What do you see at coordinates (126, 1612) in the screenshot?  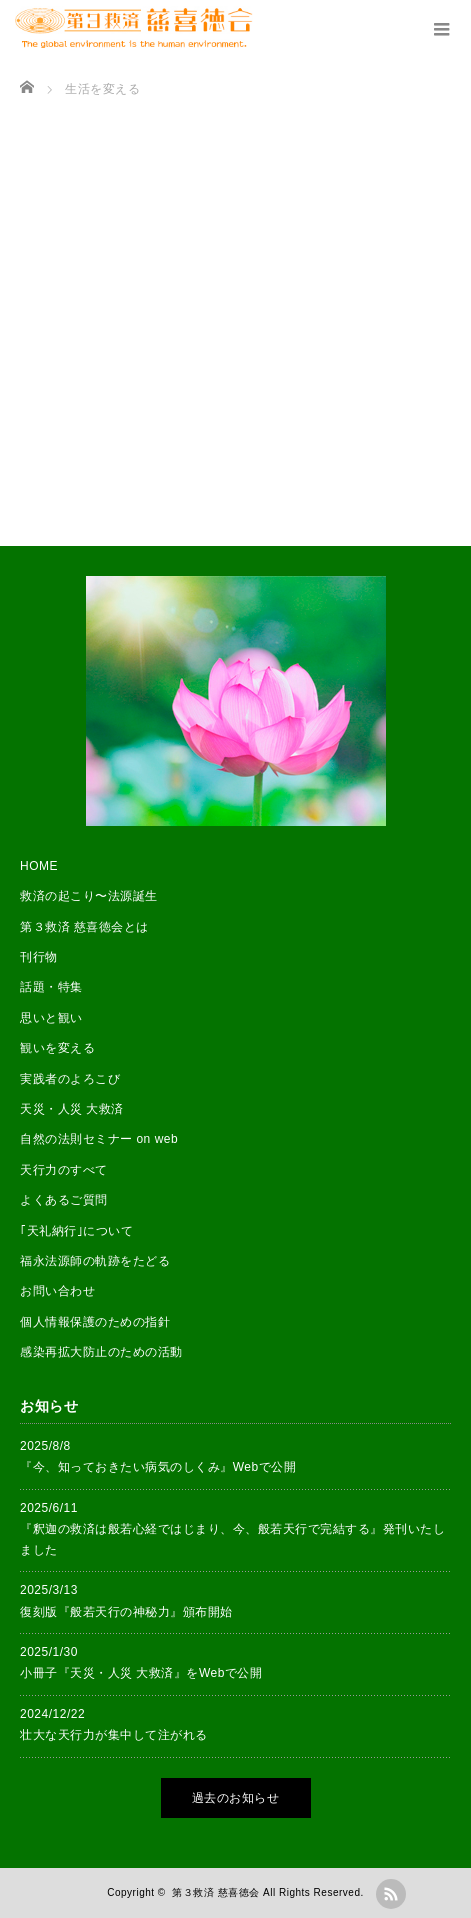 I see `復刻版『般若天行の神秘力』頒布開始` at bounding box center [126, 1612].